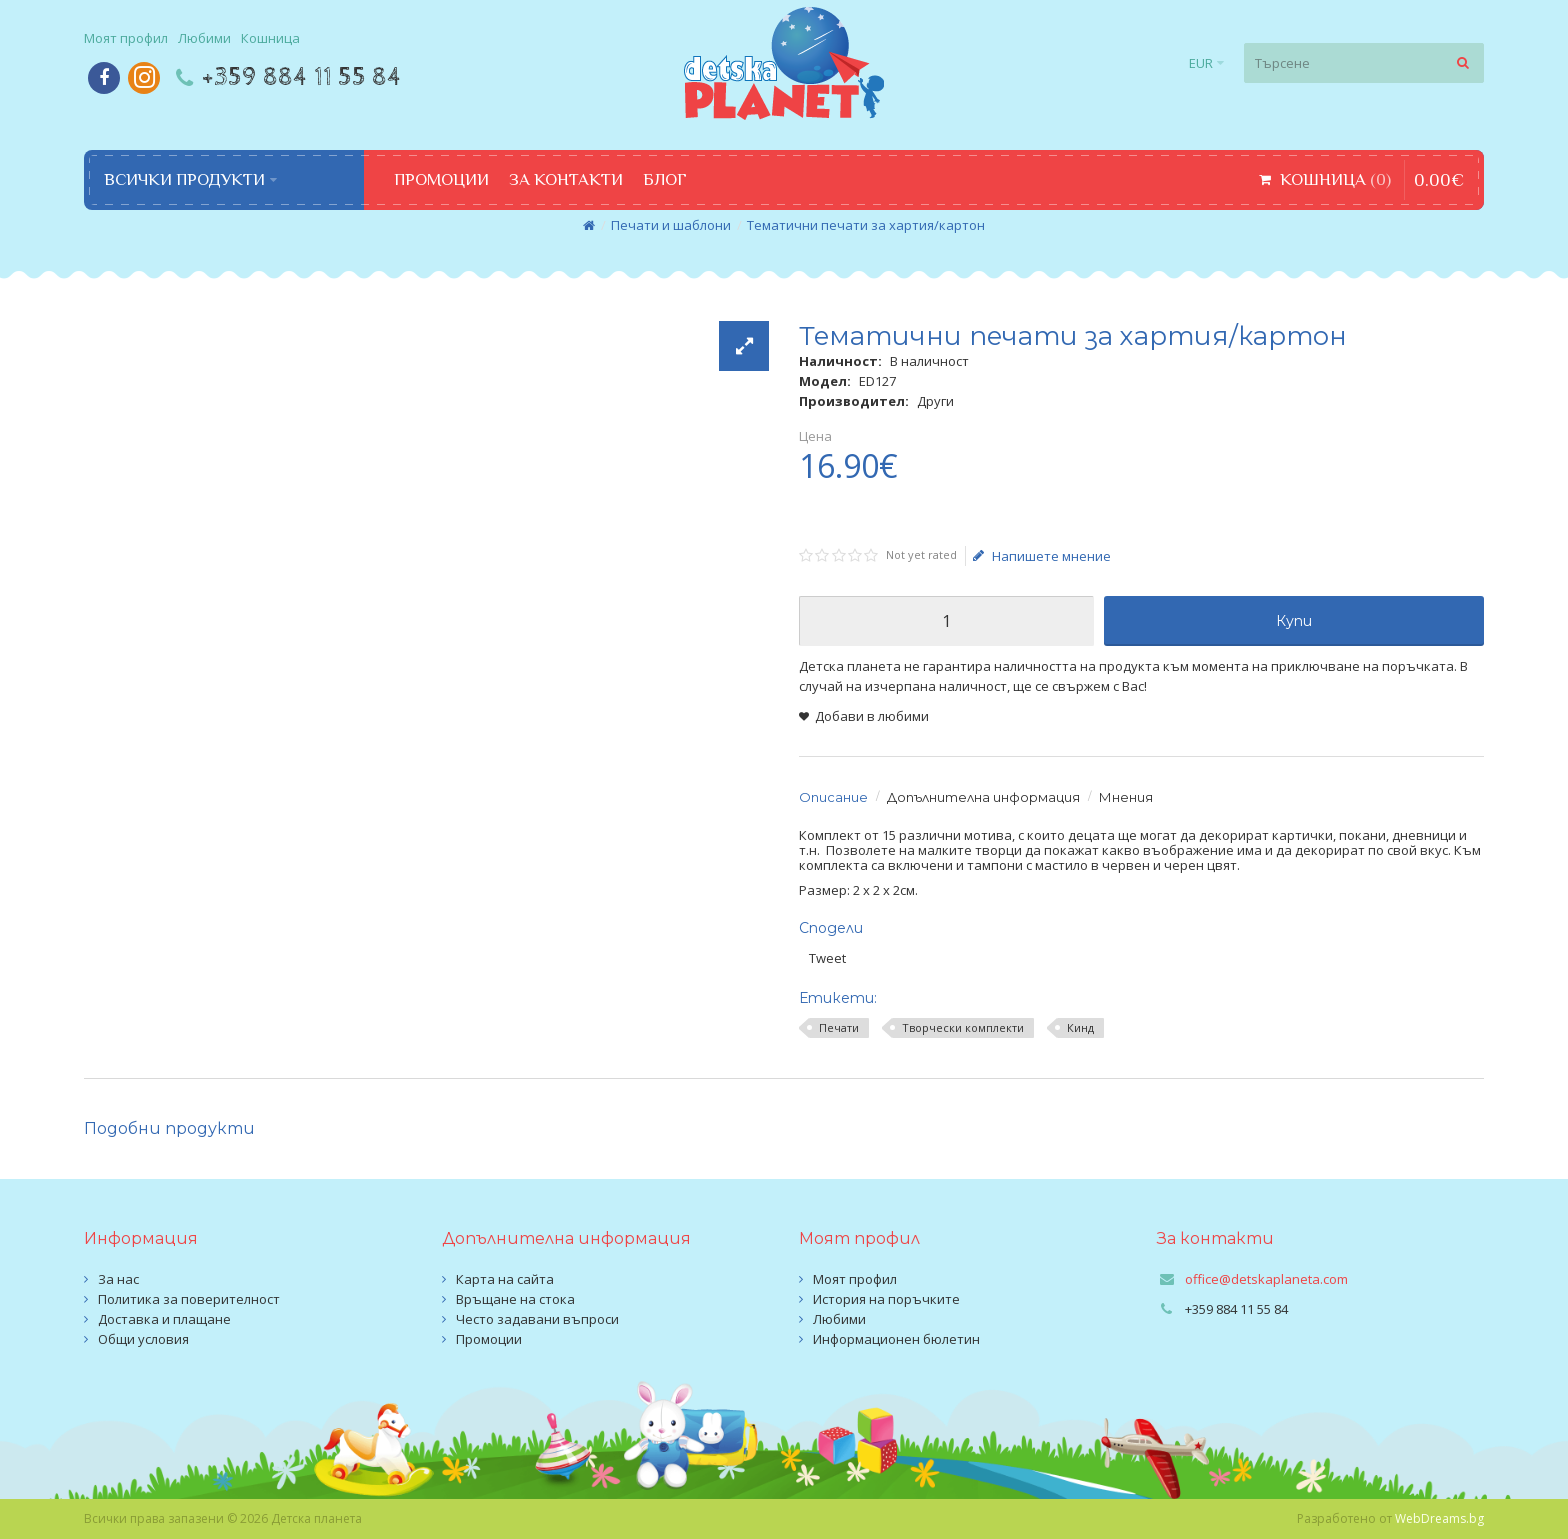 This screenshot has height=1539, width=1568. What do you see at coordinates (1439, 1518) in the screenshot?
I see `WebDreams.bg` at bounding box center [1439, 1518].